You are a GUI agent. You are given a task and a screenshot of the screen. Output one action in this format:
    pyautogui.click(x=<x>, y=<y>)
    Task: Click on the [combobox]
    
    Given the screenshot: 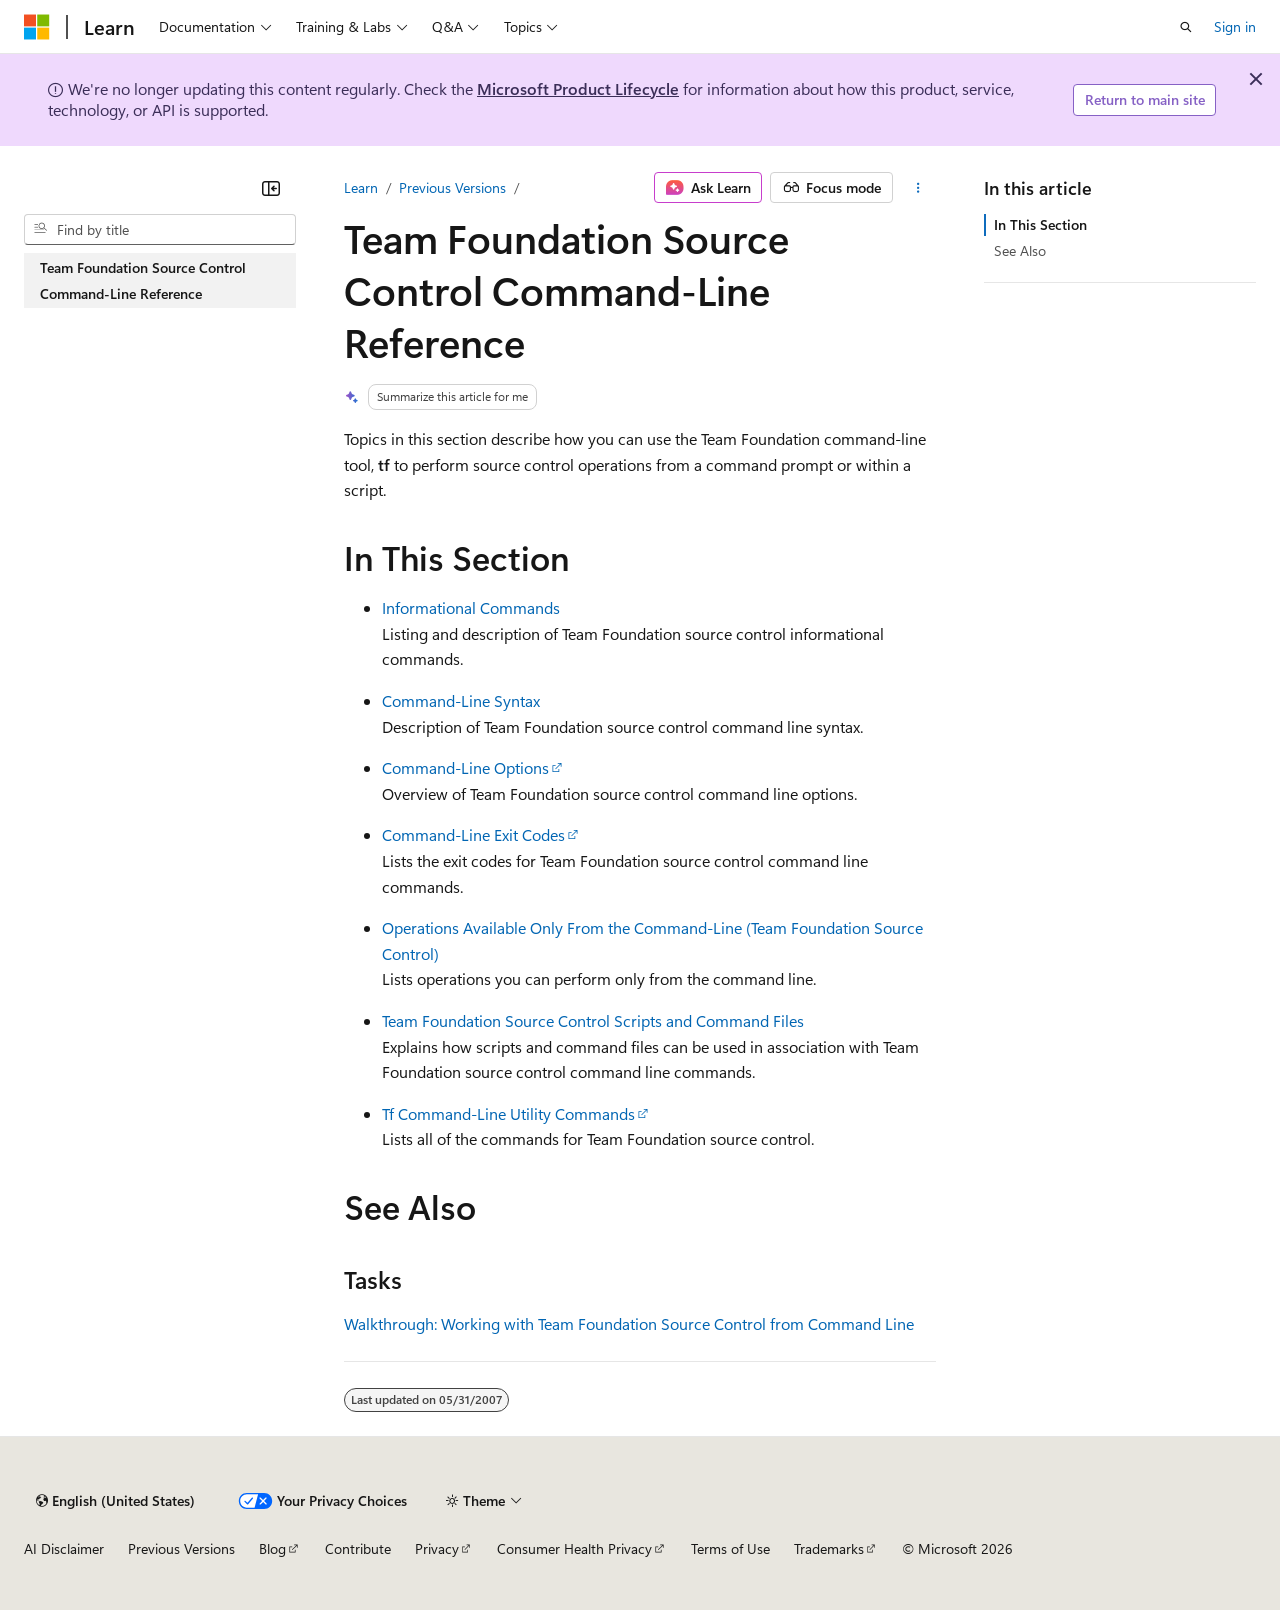 What is the action you would take?
    pyautogui.click(x=160, y=230)
    